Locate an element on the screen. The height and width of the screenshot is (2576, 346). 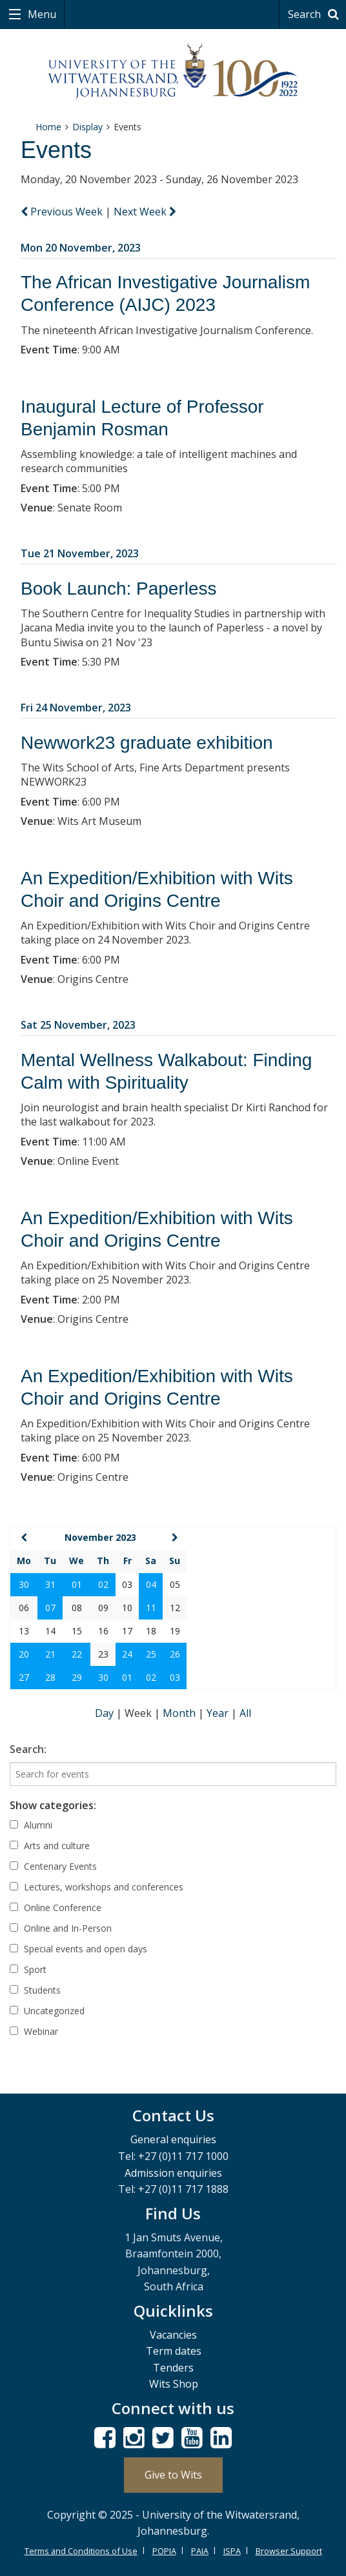
Fri 24 November, 2023 is located at coordinates (76, 707).